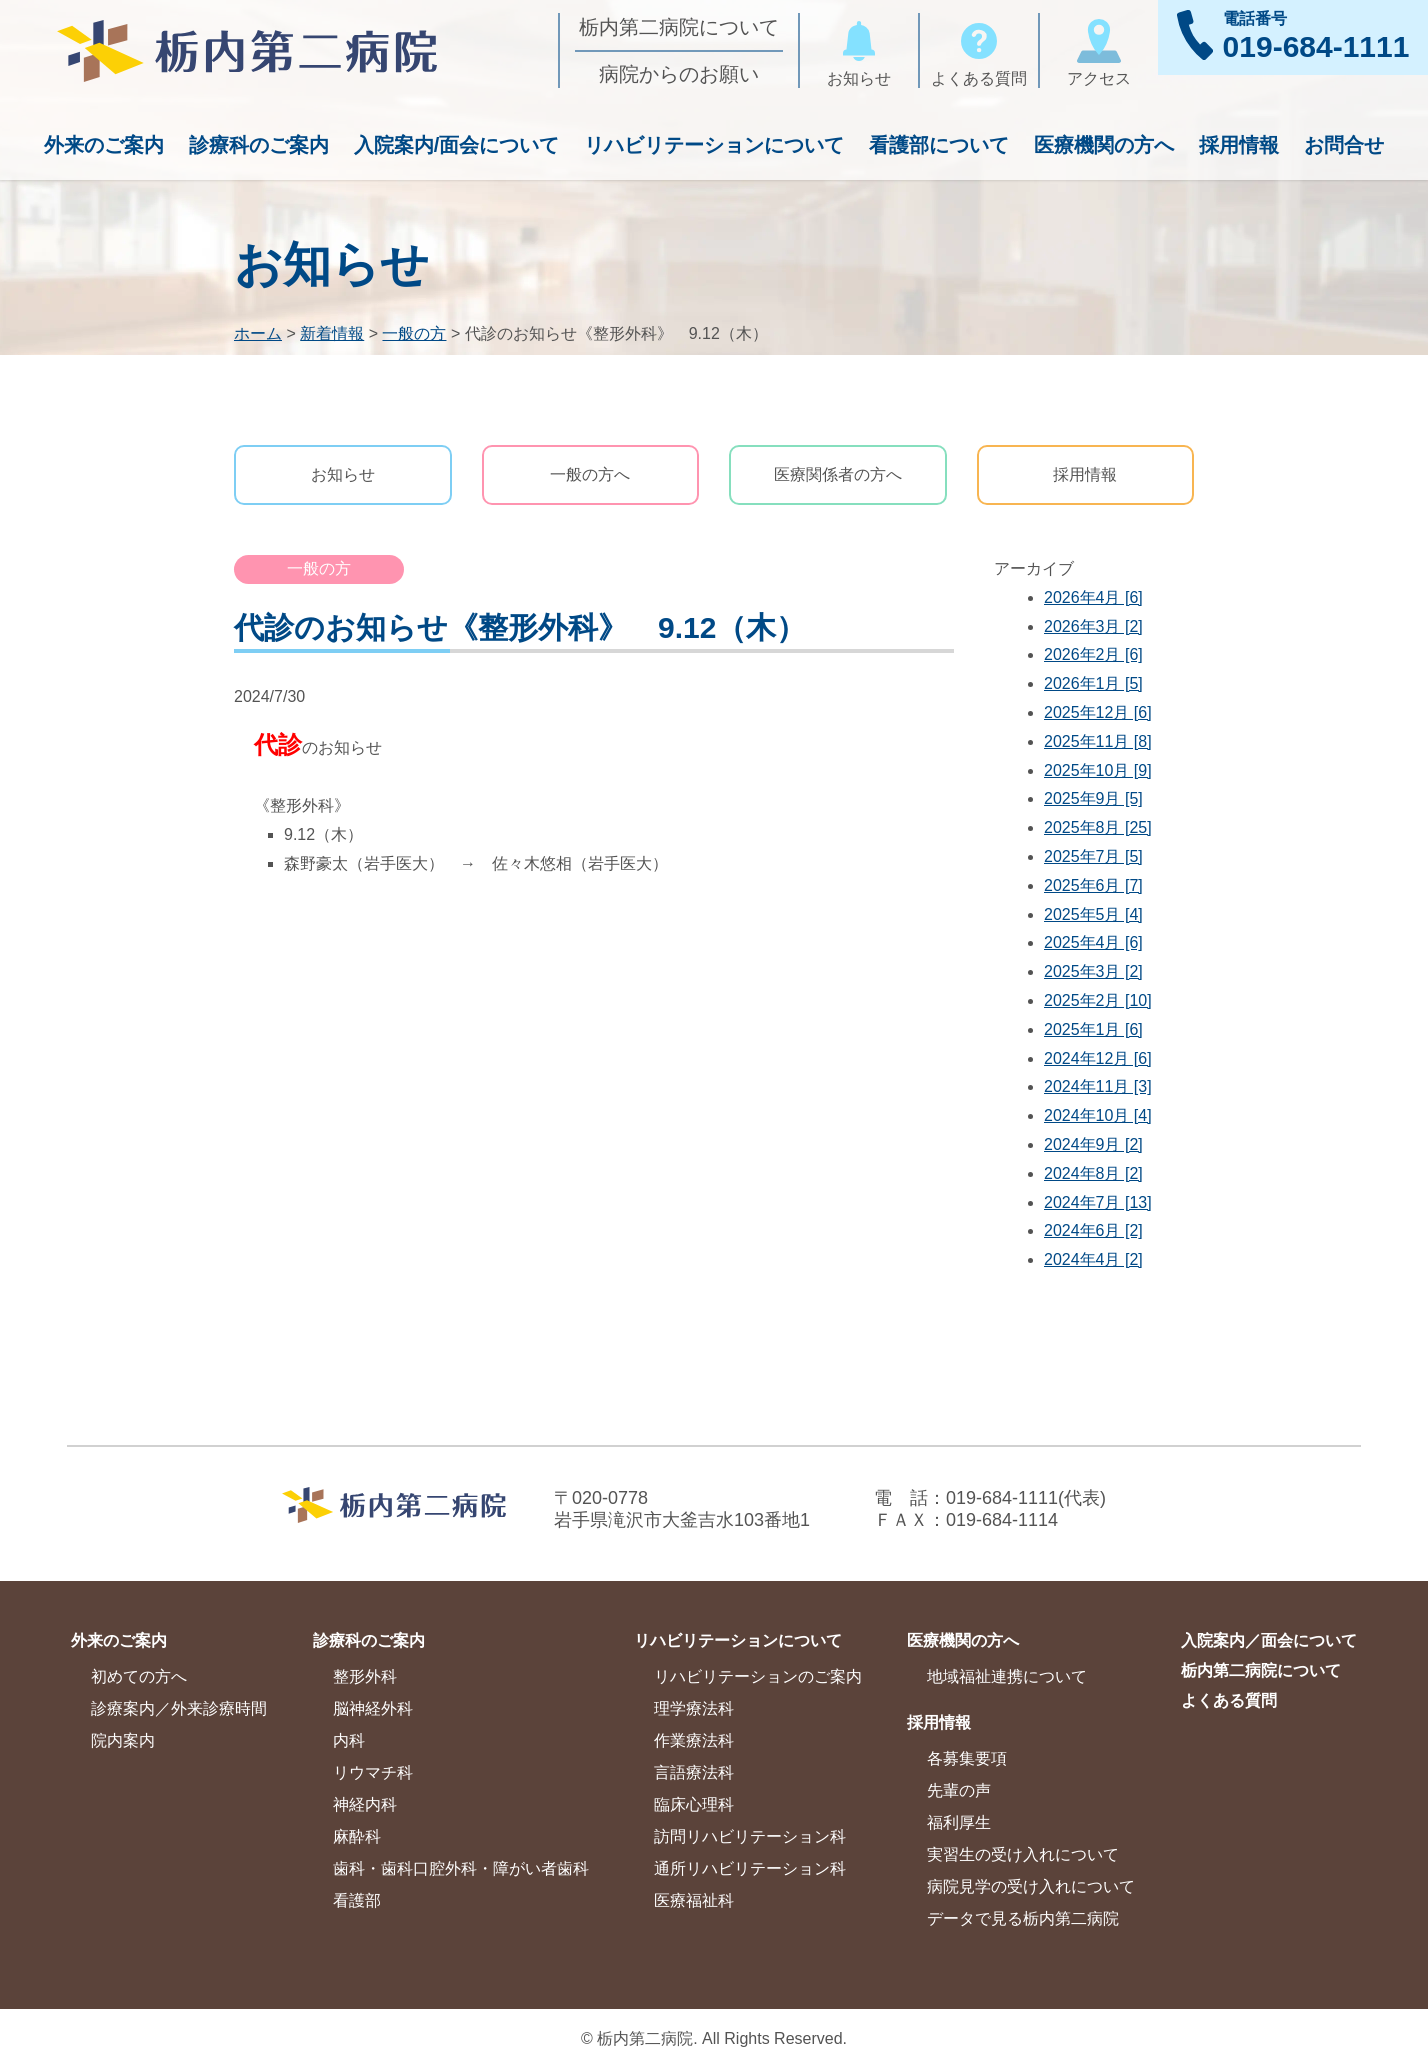 The image size is (1428, 2069). Describe the element at coordinates (1093, 798) in the screenshot. I see `2025年9月 [5]` at that location.